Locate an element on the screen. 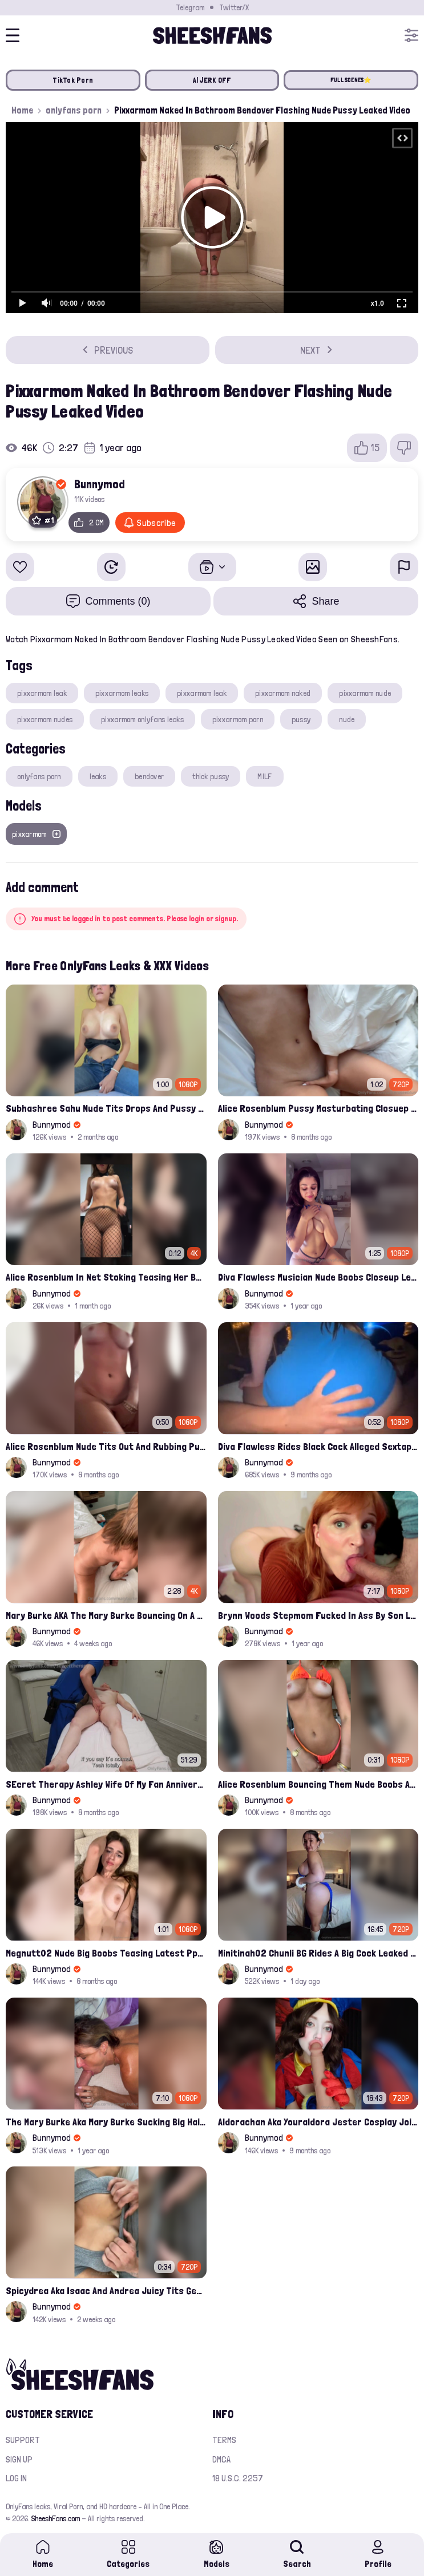  [Add to favorites] is located at coordinates (20, 567).